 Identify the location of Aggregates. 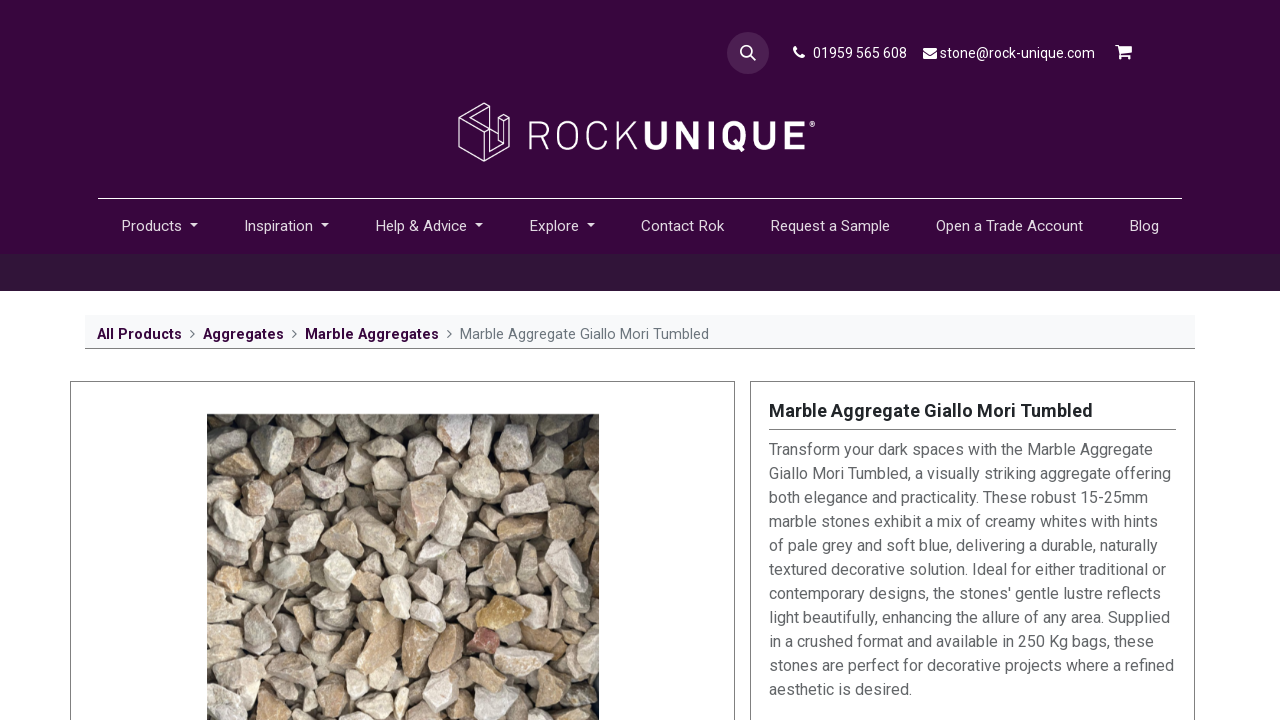
(243, 334).